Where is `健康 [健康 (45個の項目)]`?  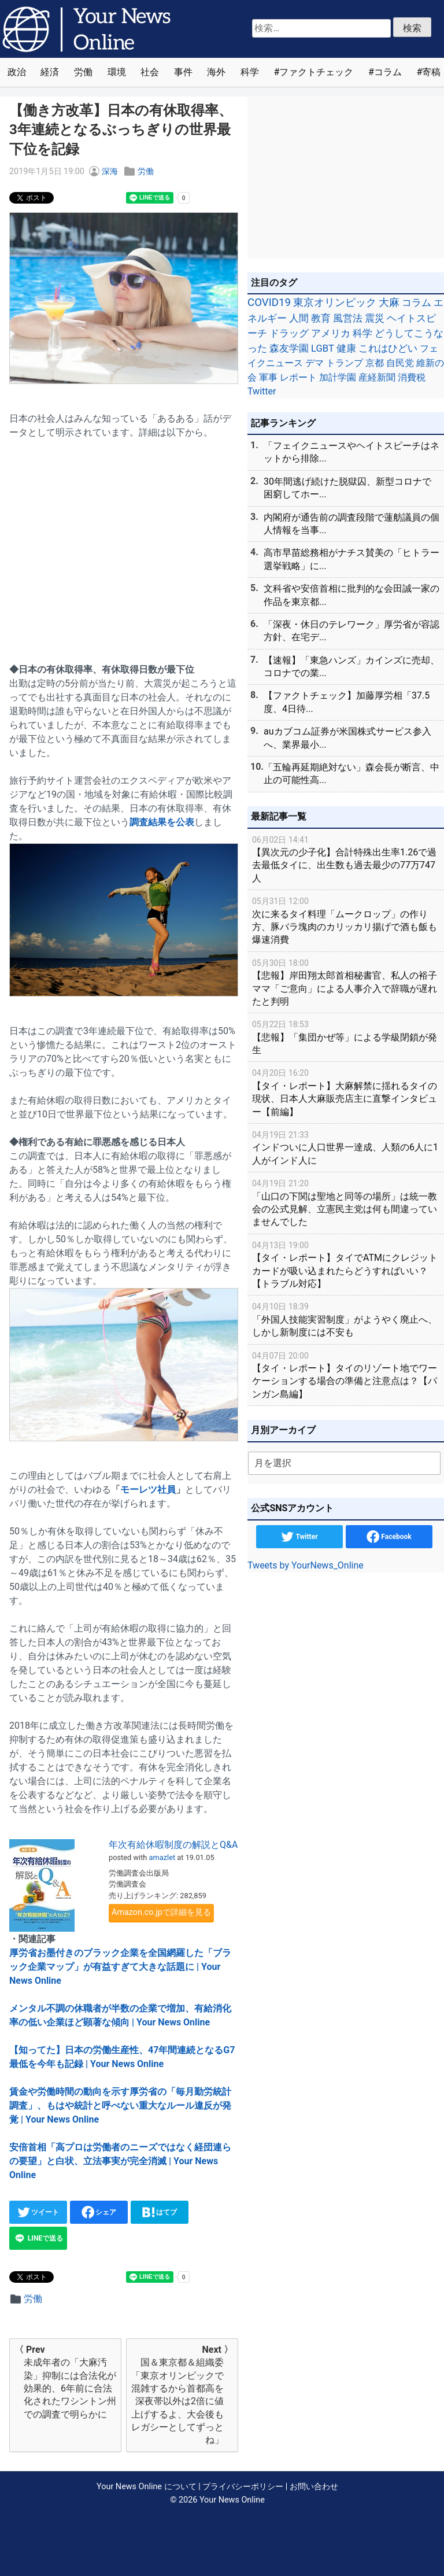
健康 [健康 (45個の項目)] is located at coordinates (346, 348).